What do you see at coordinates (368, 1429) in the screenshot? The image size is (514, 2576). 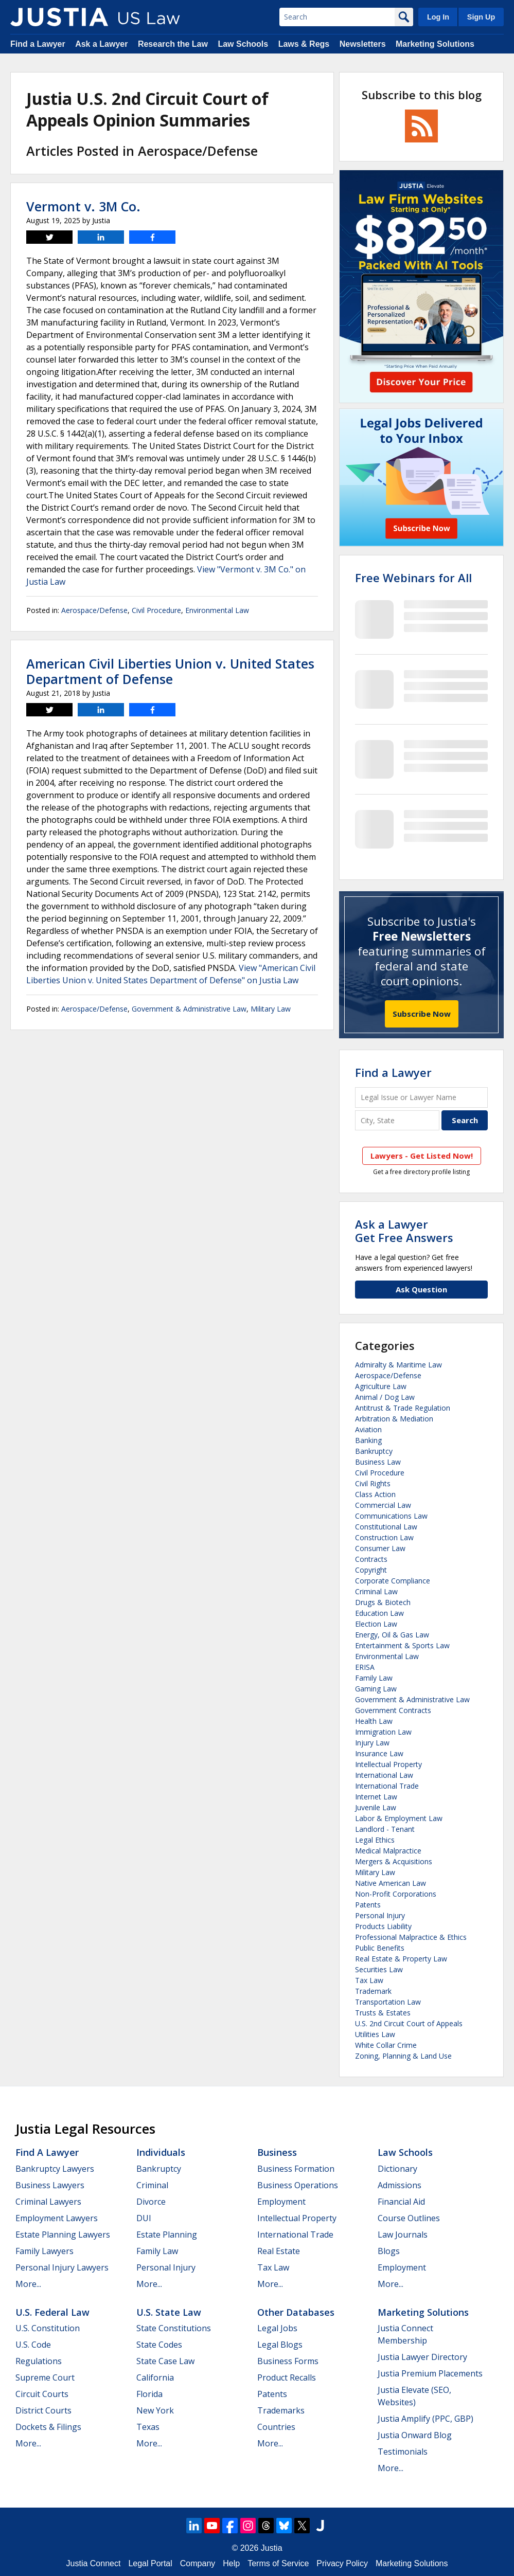 I see `Aviation` at bounding box center [368, 1429].